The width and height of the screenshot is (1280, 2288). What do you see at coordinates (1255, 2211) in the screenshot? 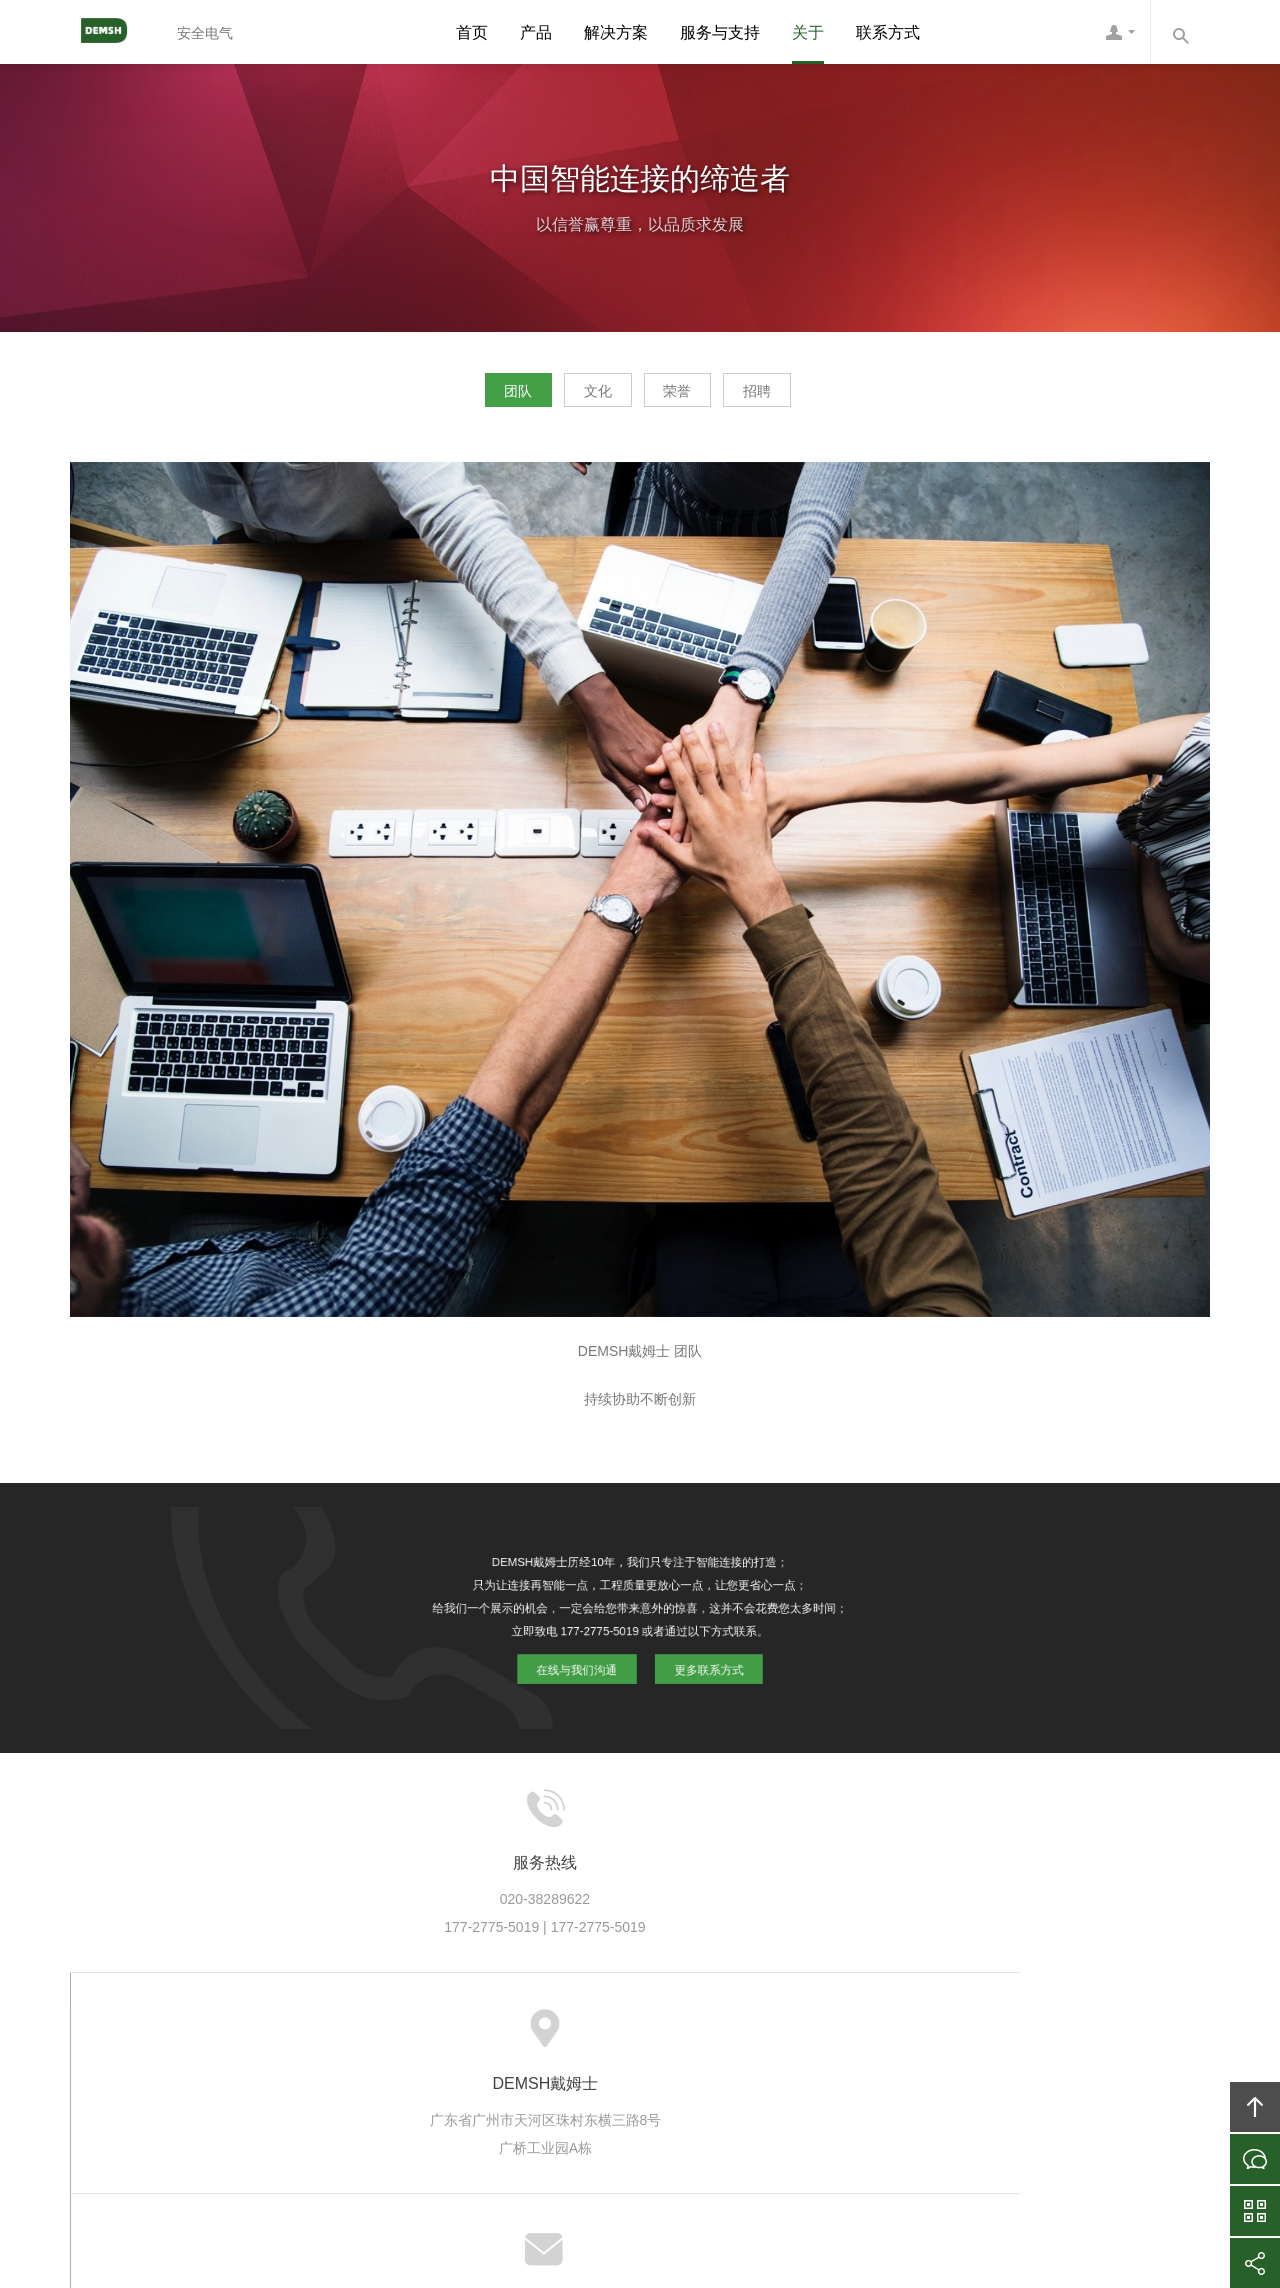
I see `官方微信平台` at bounding box center [1255, 2211].